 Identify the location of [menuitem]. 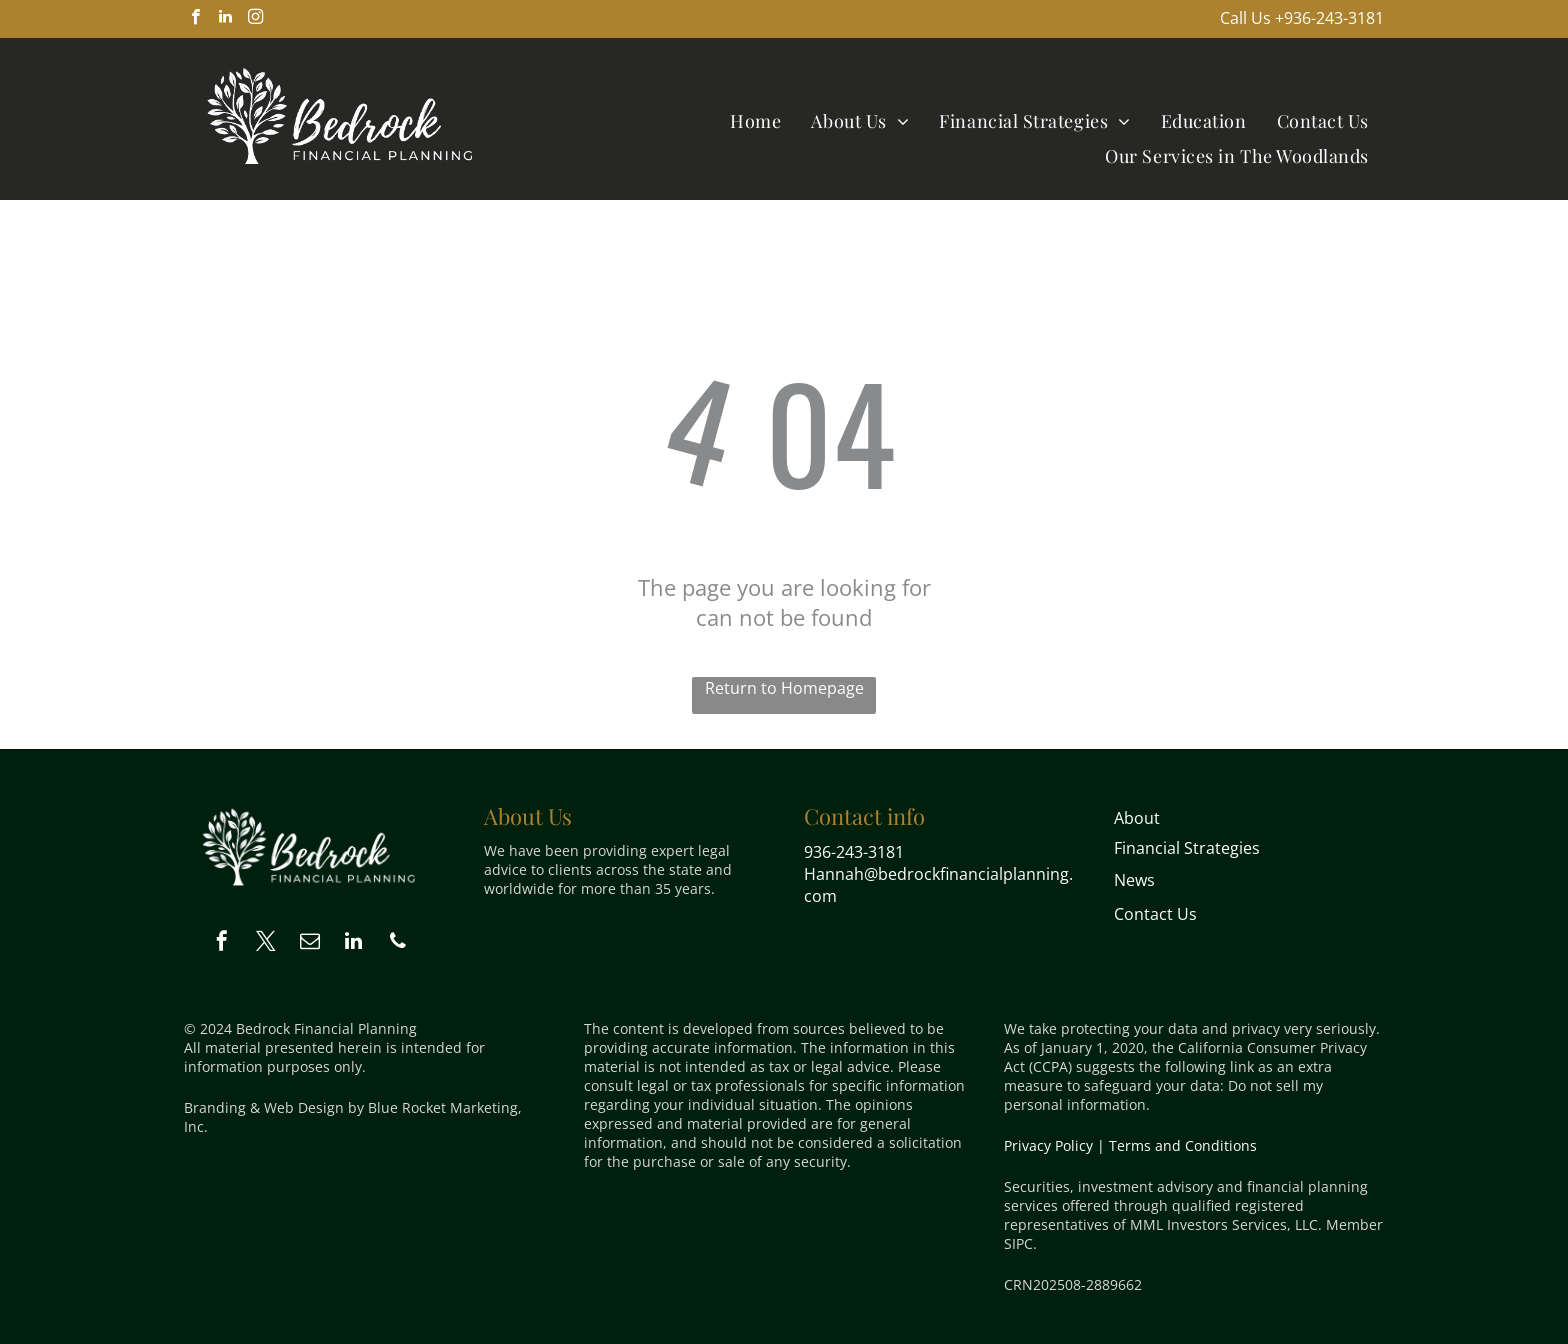
(755, 120).